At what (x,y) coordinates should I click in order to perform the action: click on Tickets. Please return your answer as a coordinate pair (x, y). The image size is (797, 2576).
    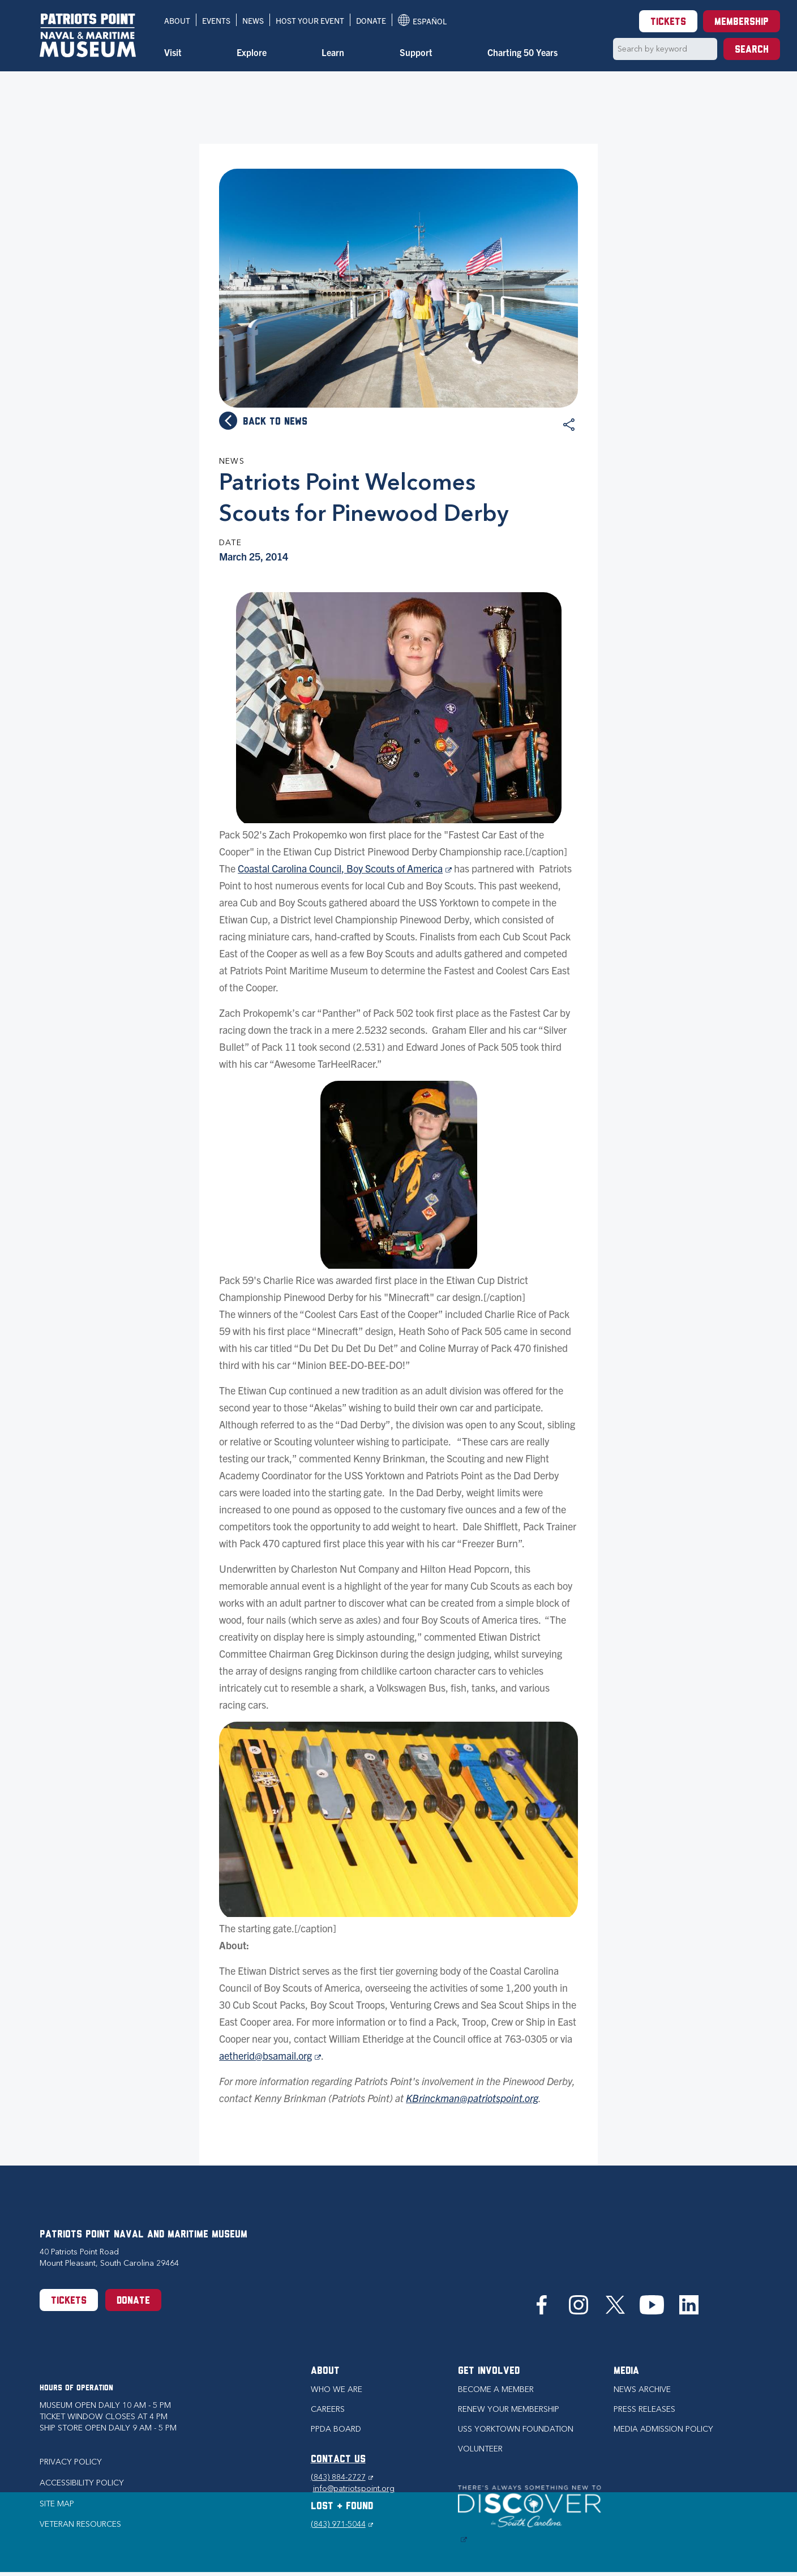
    Looking at the image, I should click on (668, 22).